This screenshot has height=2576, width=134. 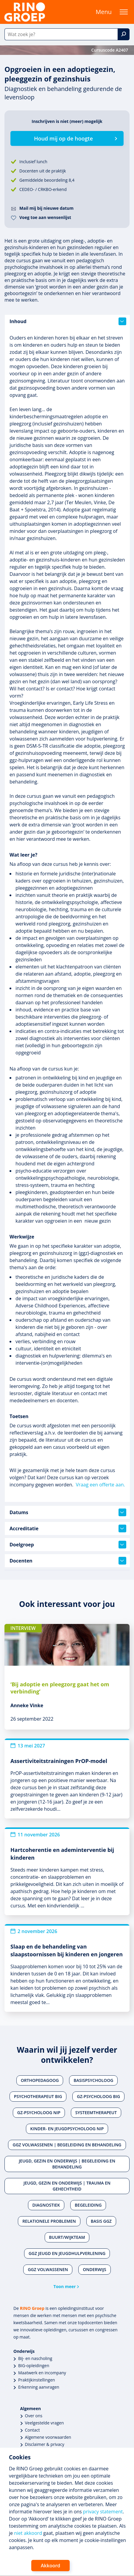 I want to click on Docenten, so click(x=68, y=1561).